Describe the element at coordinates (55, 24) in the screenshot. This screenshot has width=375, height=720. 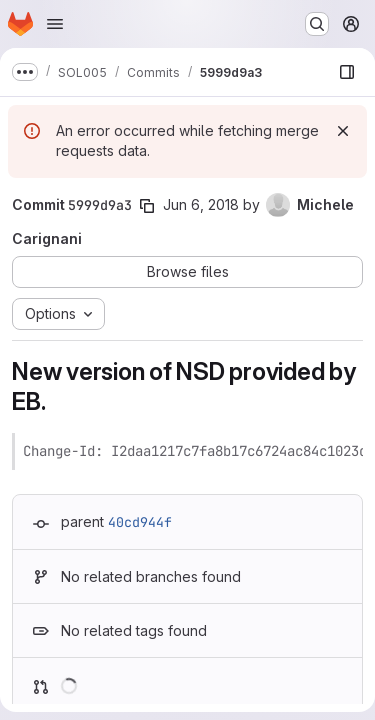
I see `[Open navigation menu]` at that location.